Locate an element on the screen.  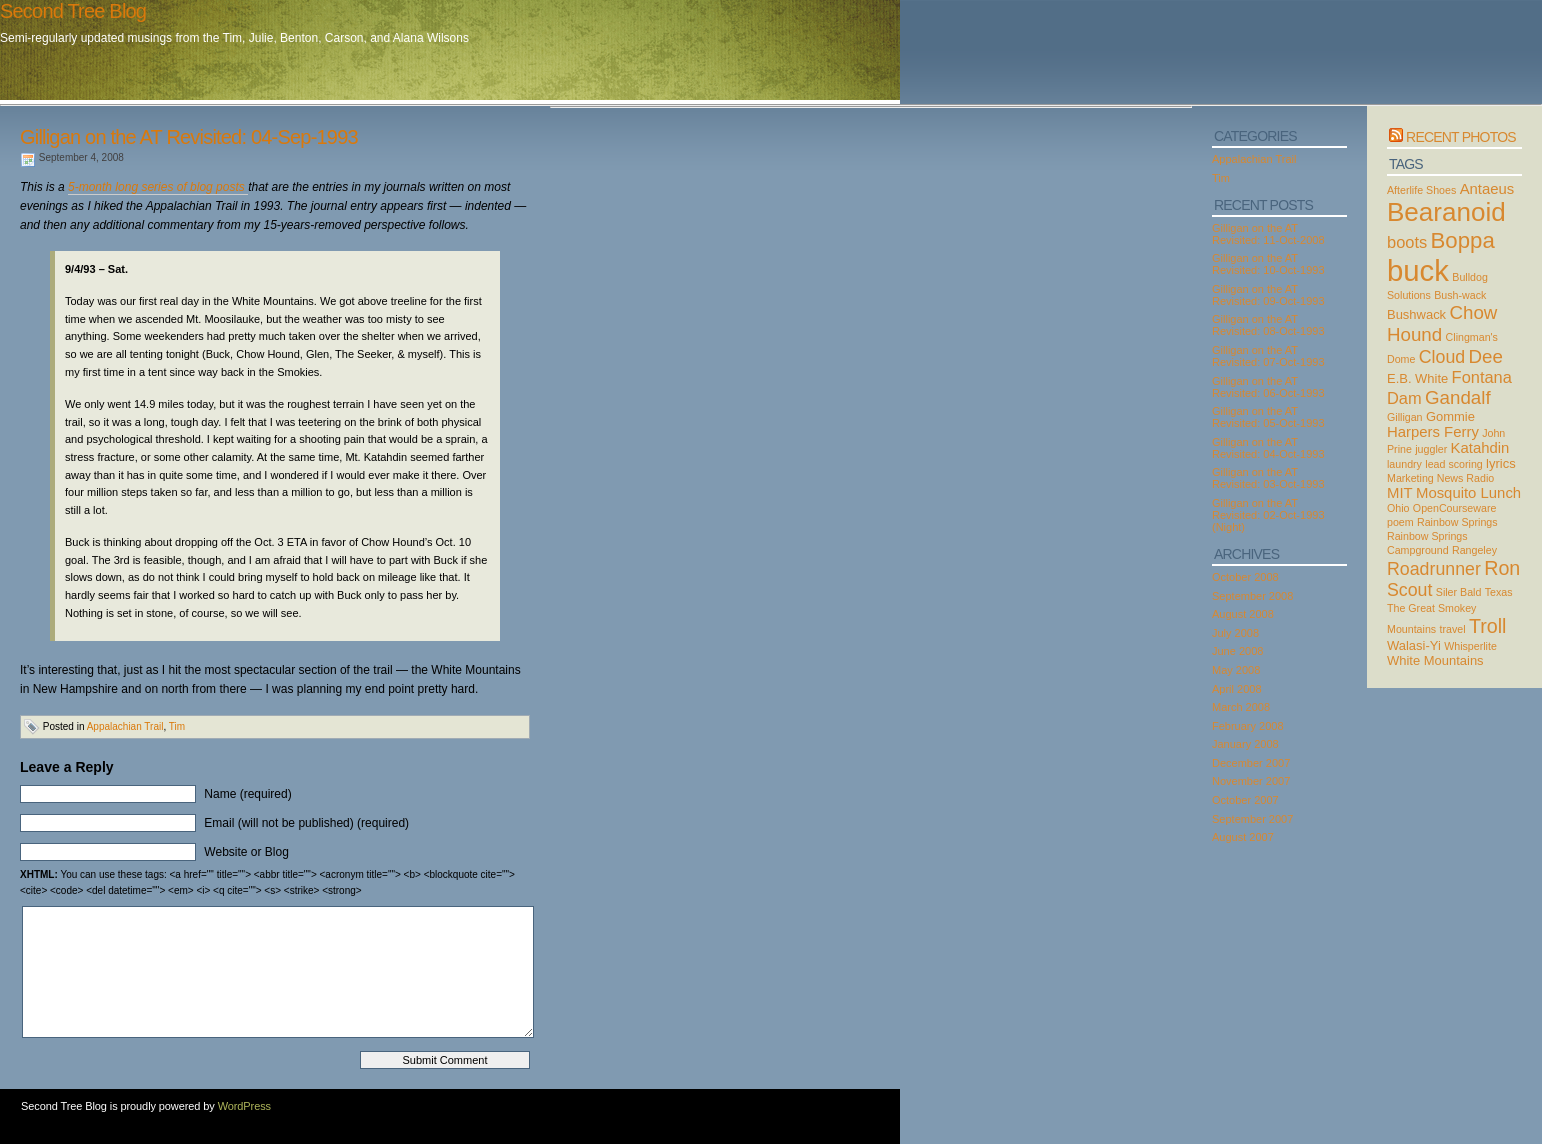
Mosquito Lunch [Mosquito Lunch (4 items)] is located at coordinates (1468, 493).